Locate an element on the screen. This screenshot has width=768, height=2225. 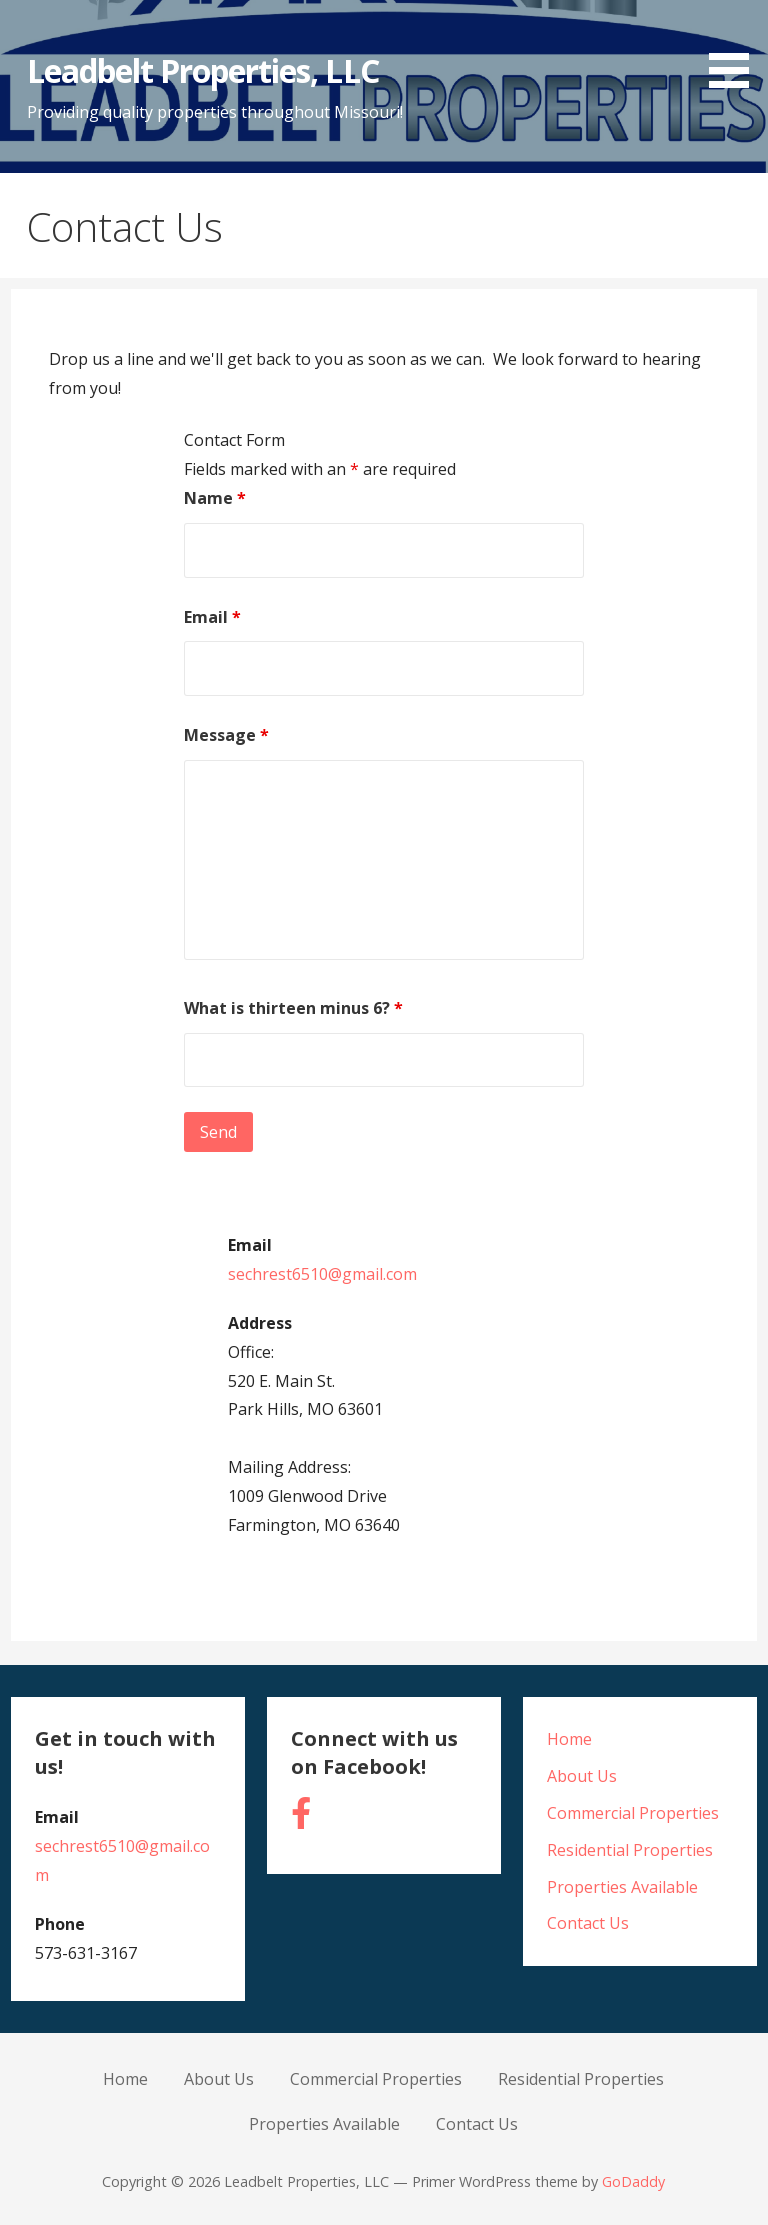
Properties Available is located at coordinates (622, 1887).